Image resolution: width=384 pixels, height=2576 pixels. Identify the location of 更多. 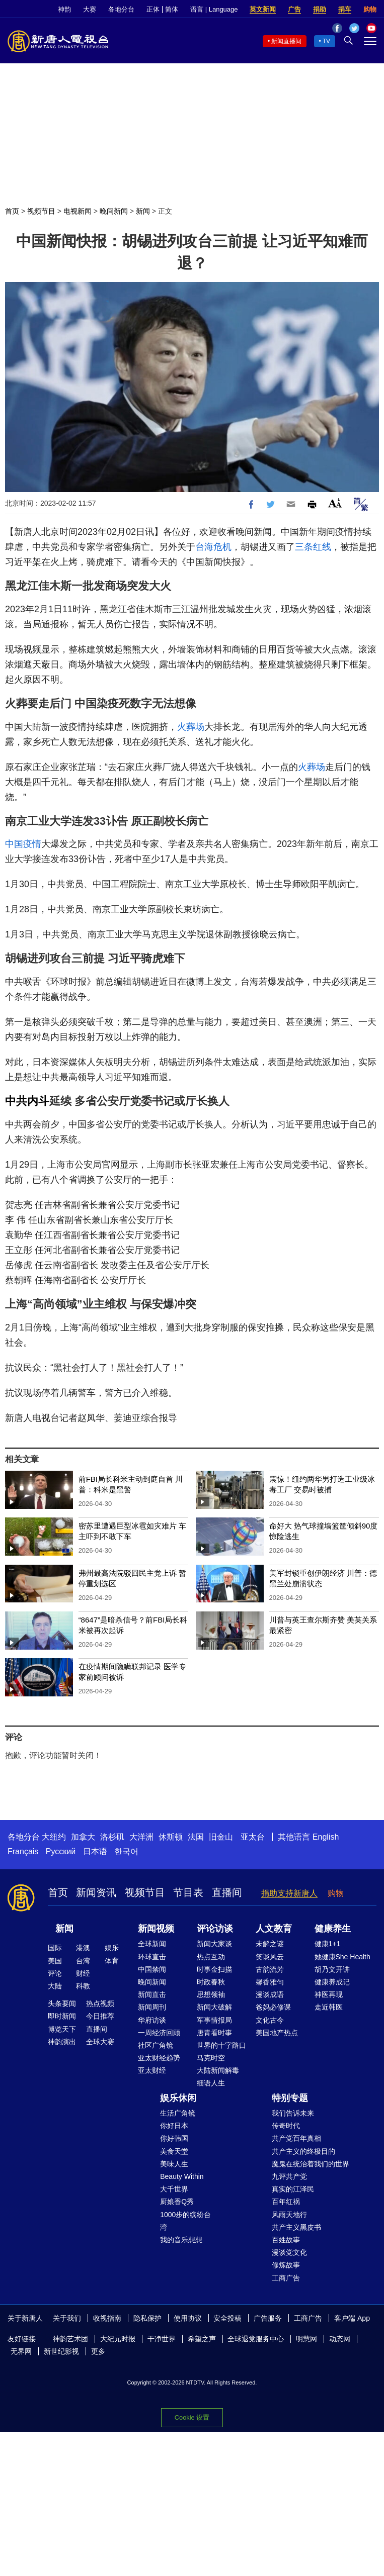
(98, 2351).